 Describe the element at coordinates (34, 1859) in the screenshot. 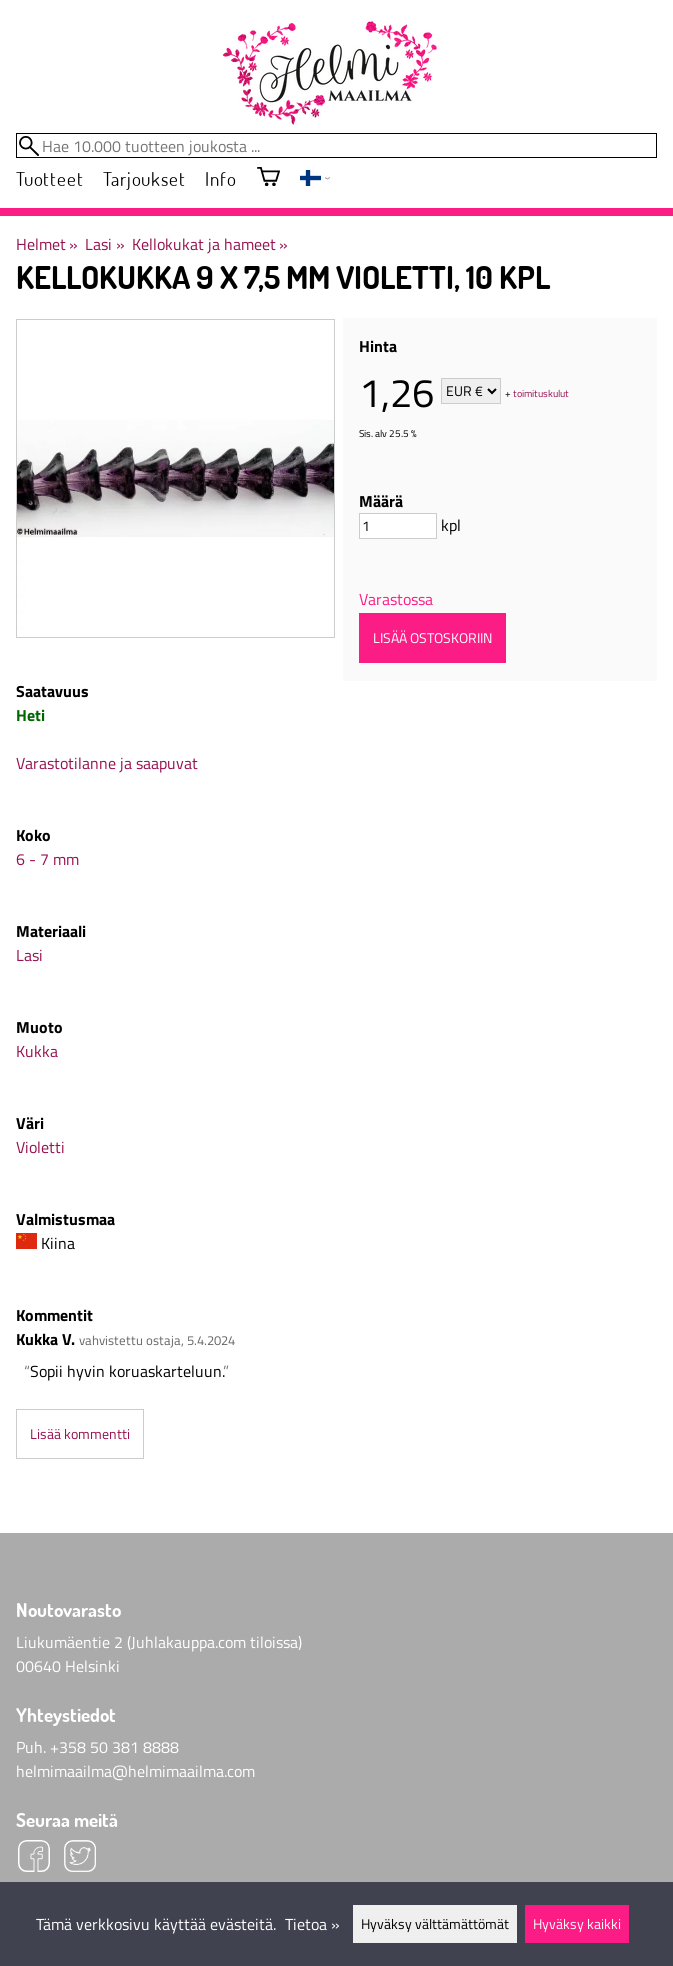

I see `[Facebook]` at that location.